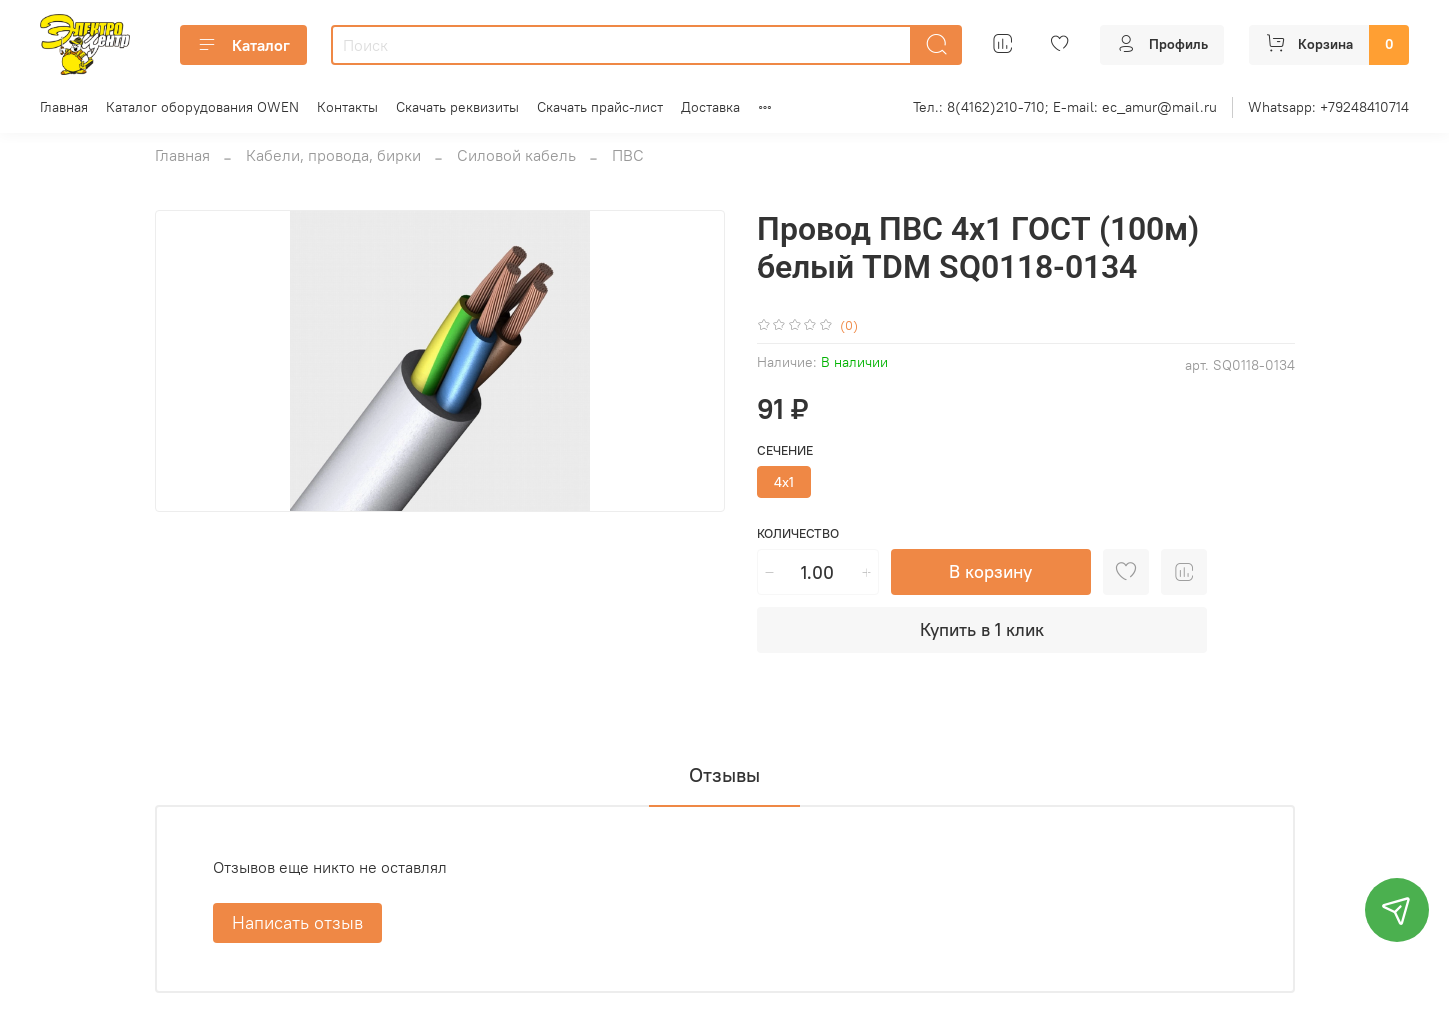  I want to click on Каталог, so click(243, 45).